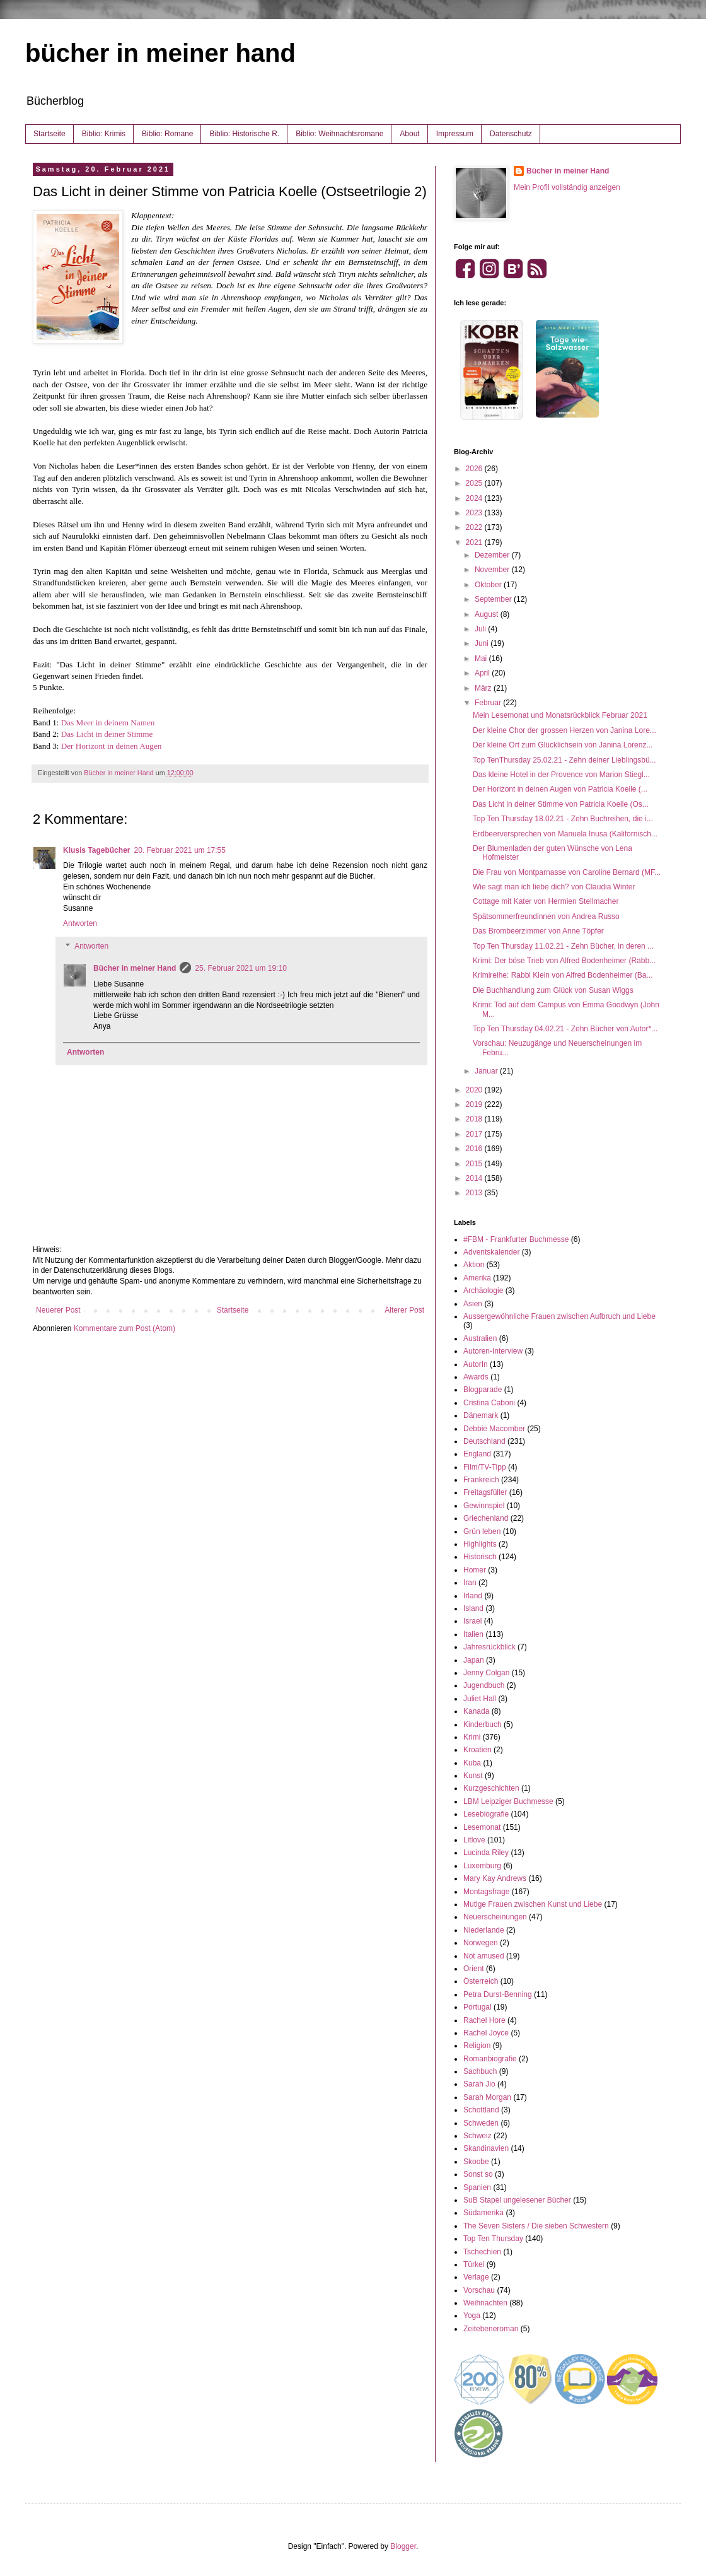 Image resolution: width=706 pixels, height=2576 pixels. What do you see at coordinates (489, 584) in the screenshot?
I see `Oktober` at bounding box center [489, 584].